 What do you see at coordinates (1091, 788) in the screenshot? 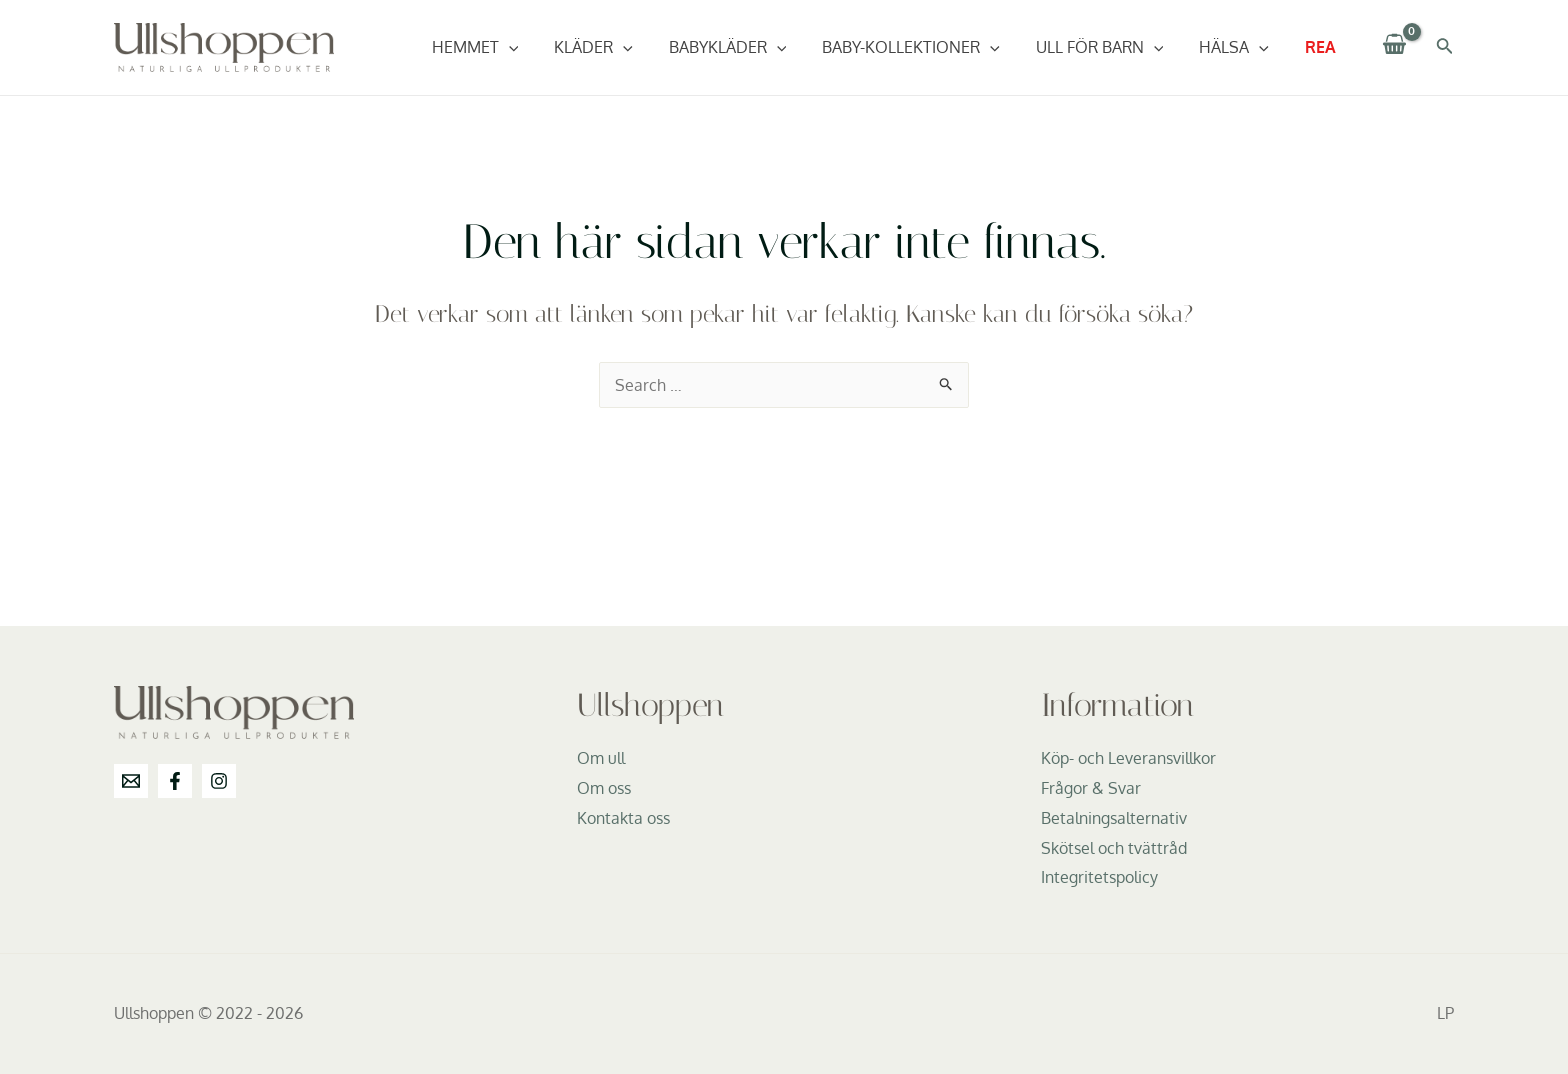
I see `Frågor & Svar` at bounding box center [1091, 788].